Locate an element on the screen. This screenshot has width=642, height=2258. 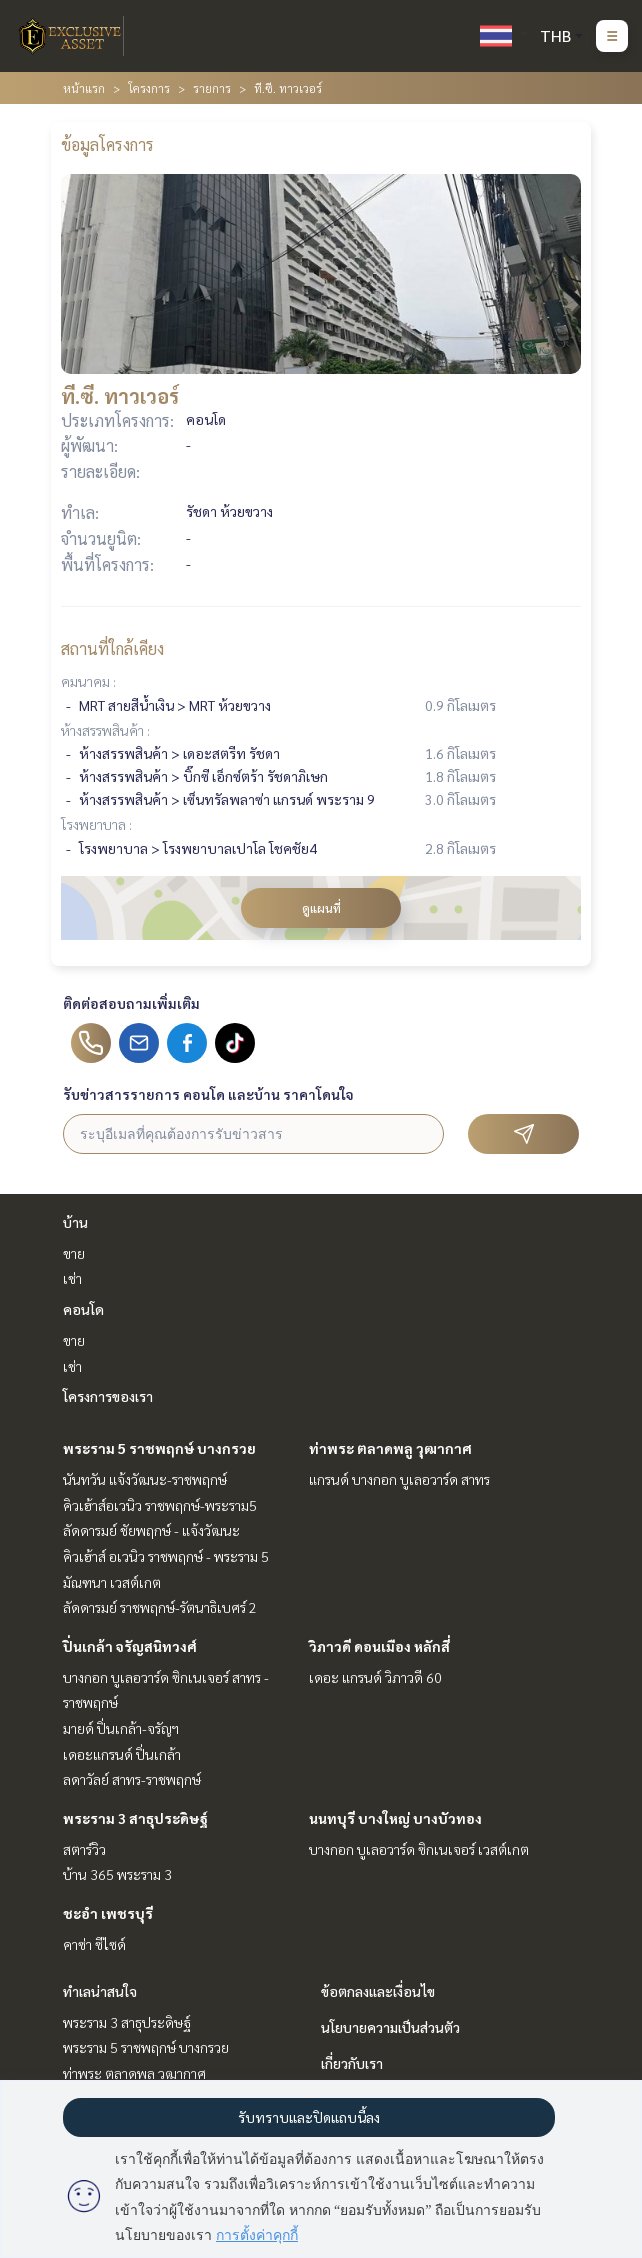
ข้อตกลงและเงื่อนไข is located at coordinates (378, 1991).